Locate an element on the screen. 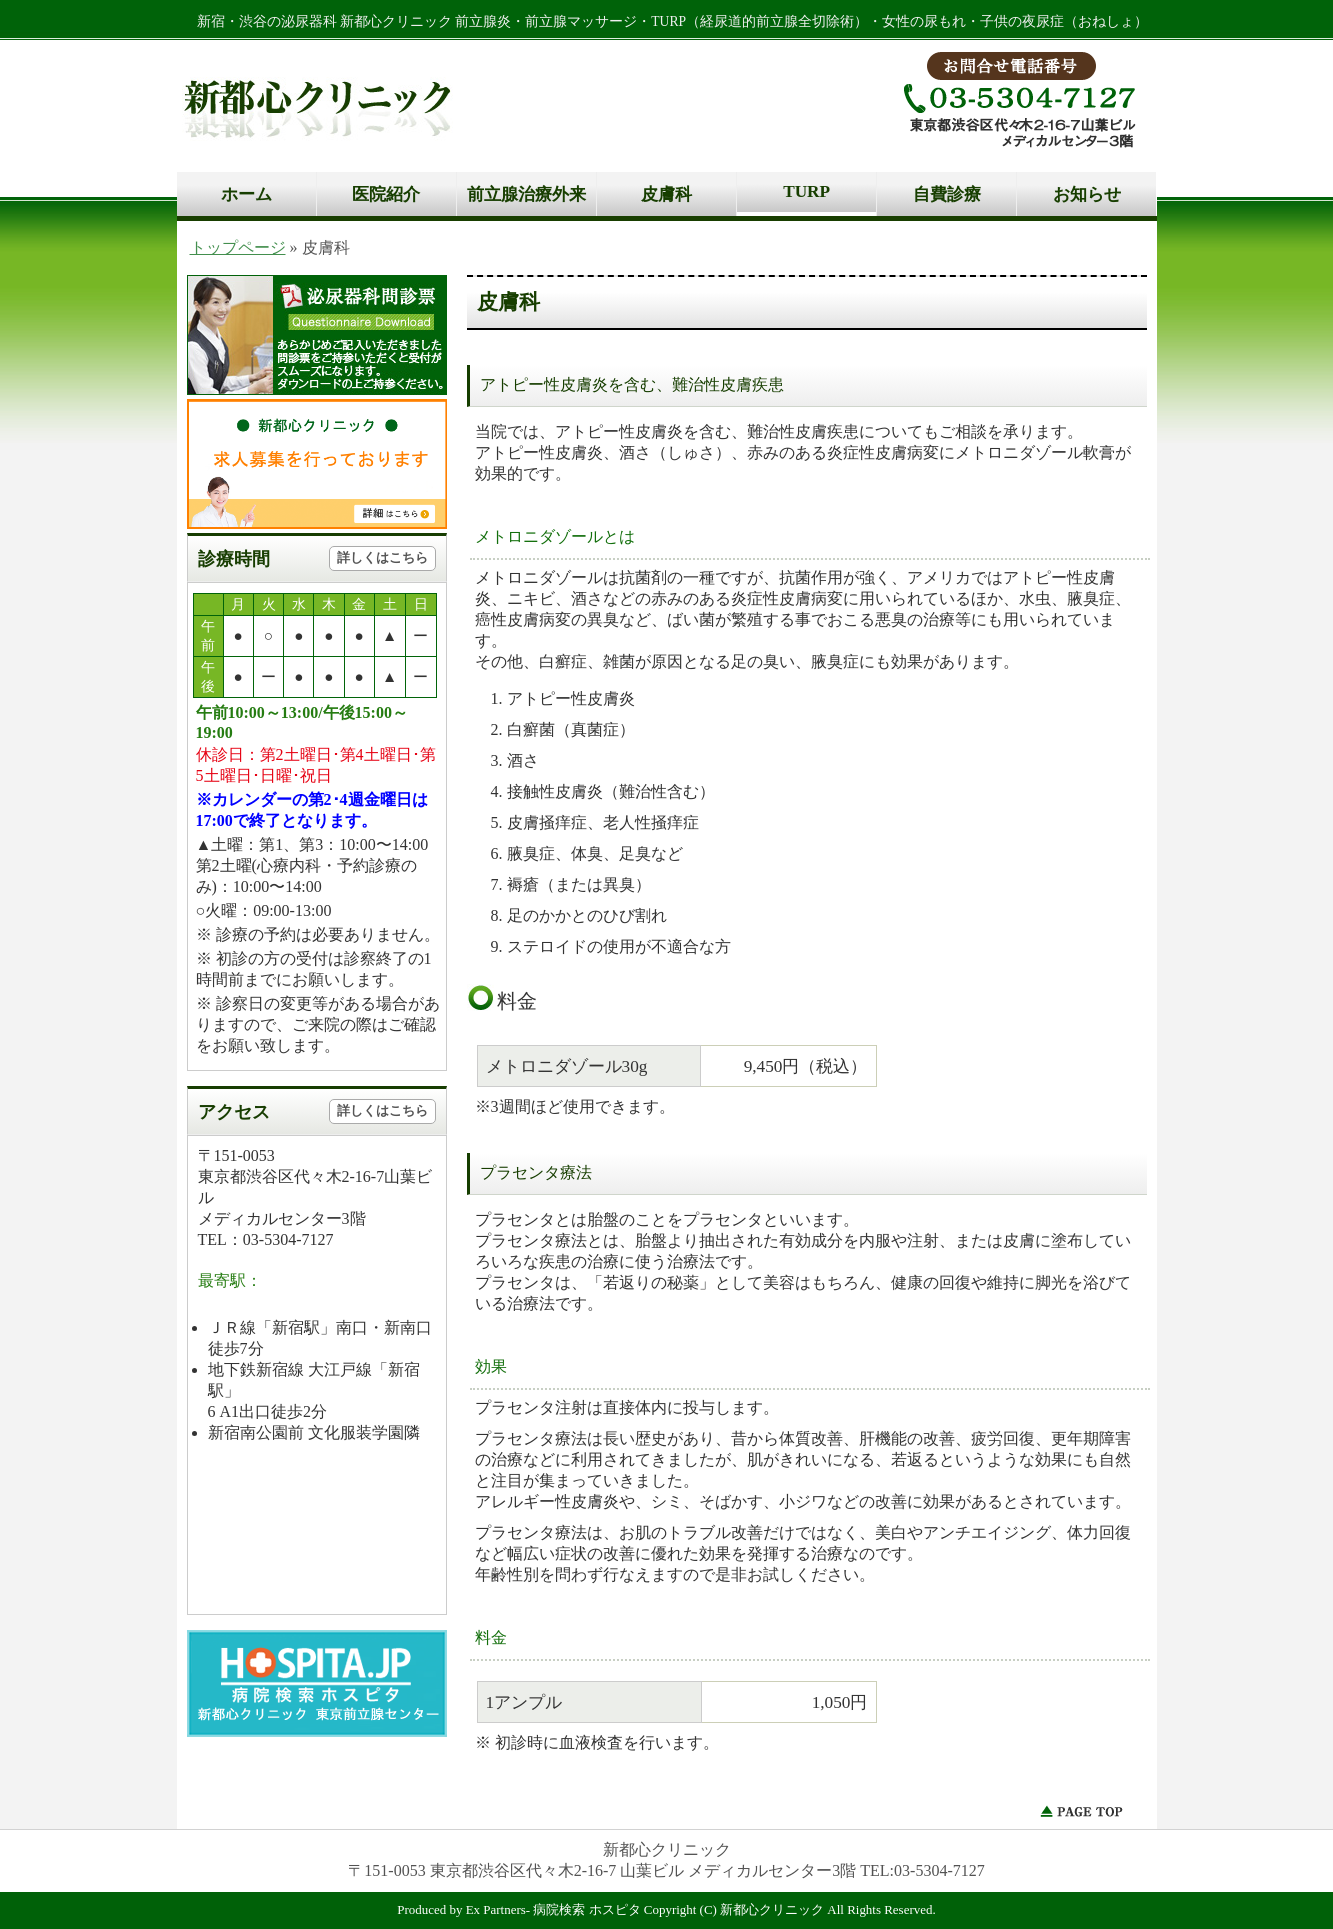  前立腺治療外来 is located at coordinates (526, 194).